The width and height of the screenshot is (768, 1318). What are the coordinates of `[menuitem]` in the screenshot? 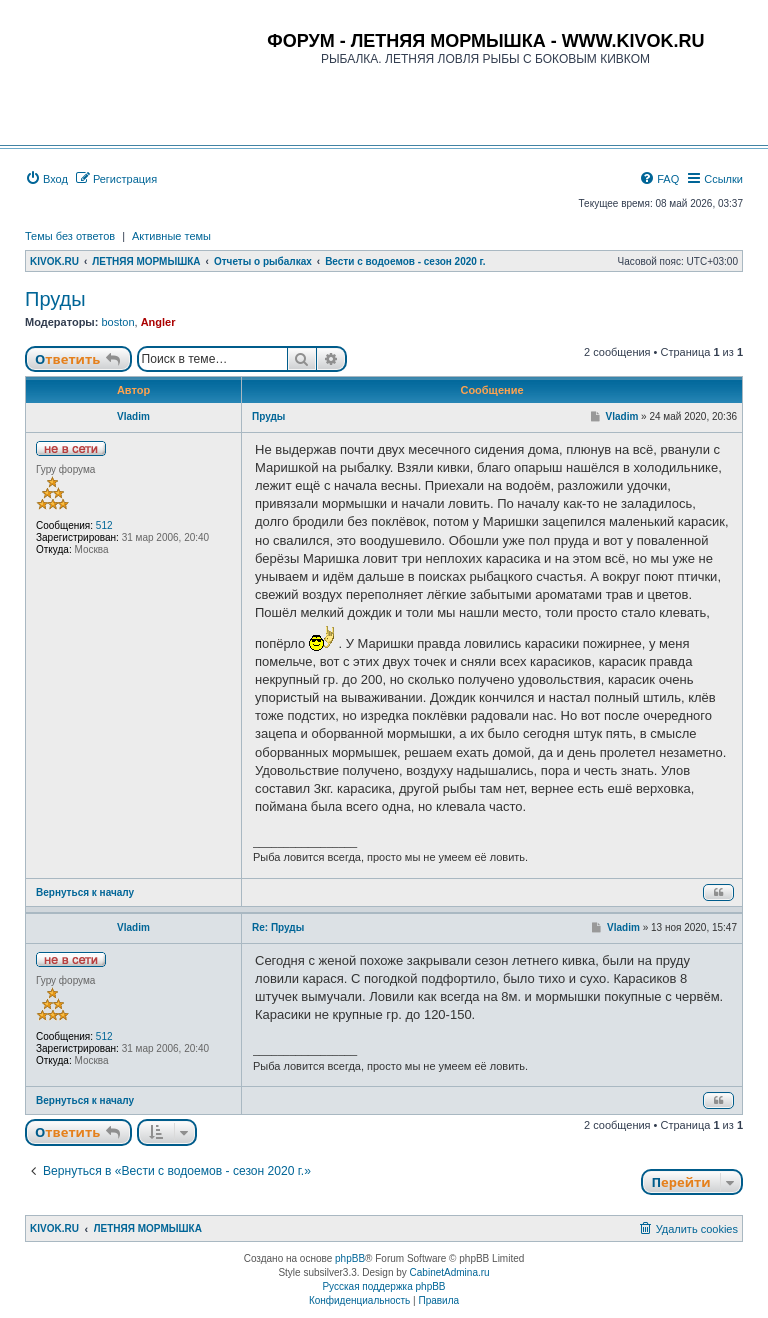 It's located at (46, 179).